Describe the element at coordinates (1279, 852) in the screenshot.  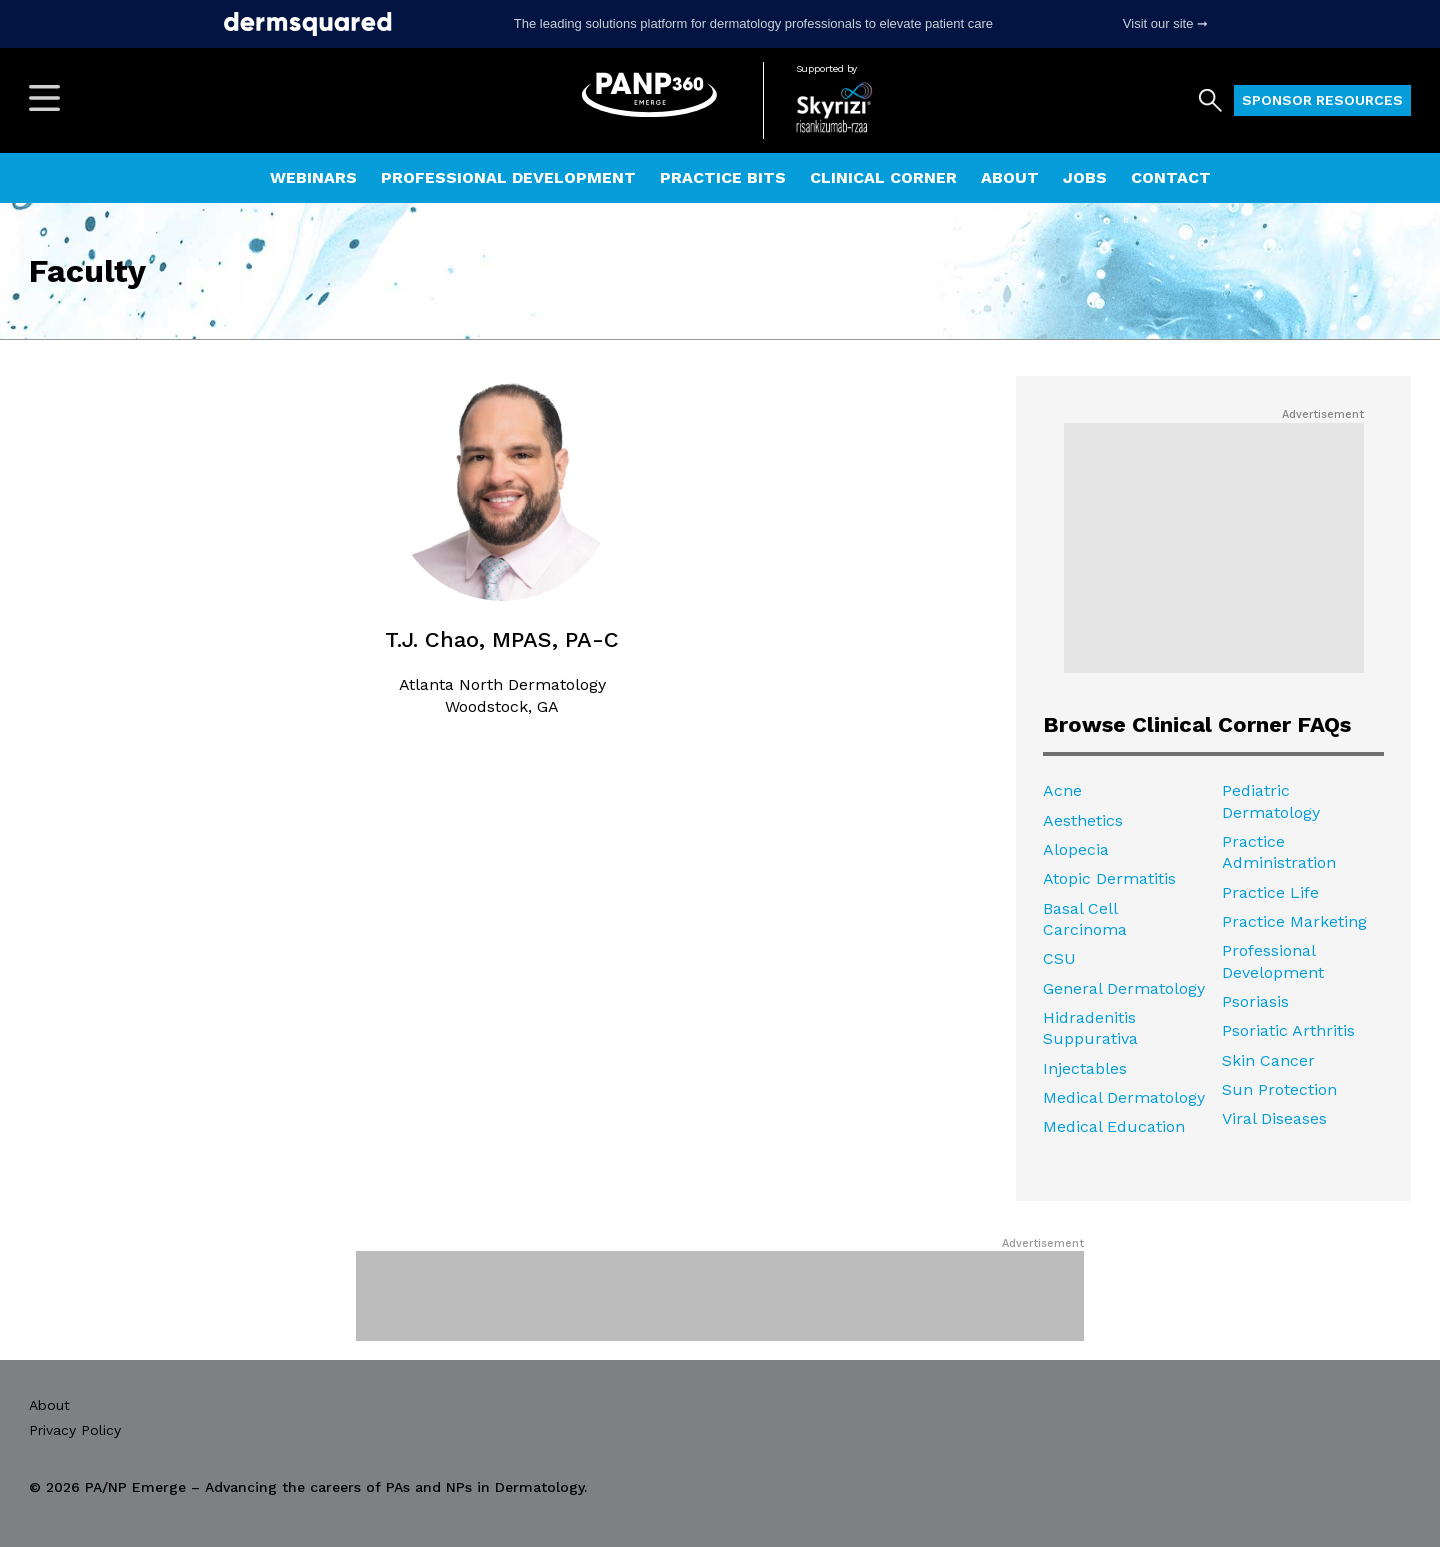
I see `Practice Administration` at that location.